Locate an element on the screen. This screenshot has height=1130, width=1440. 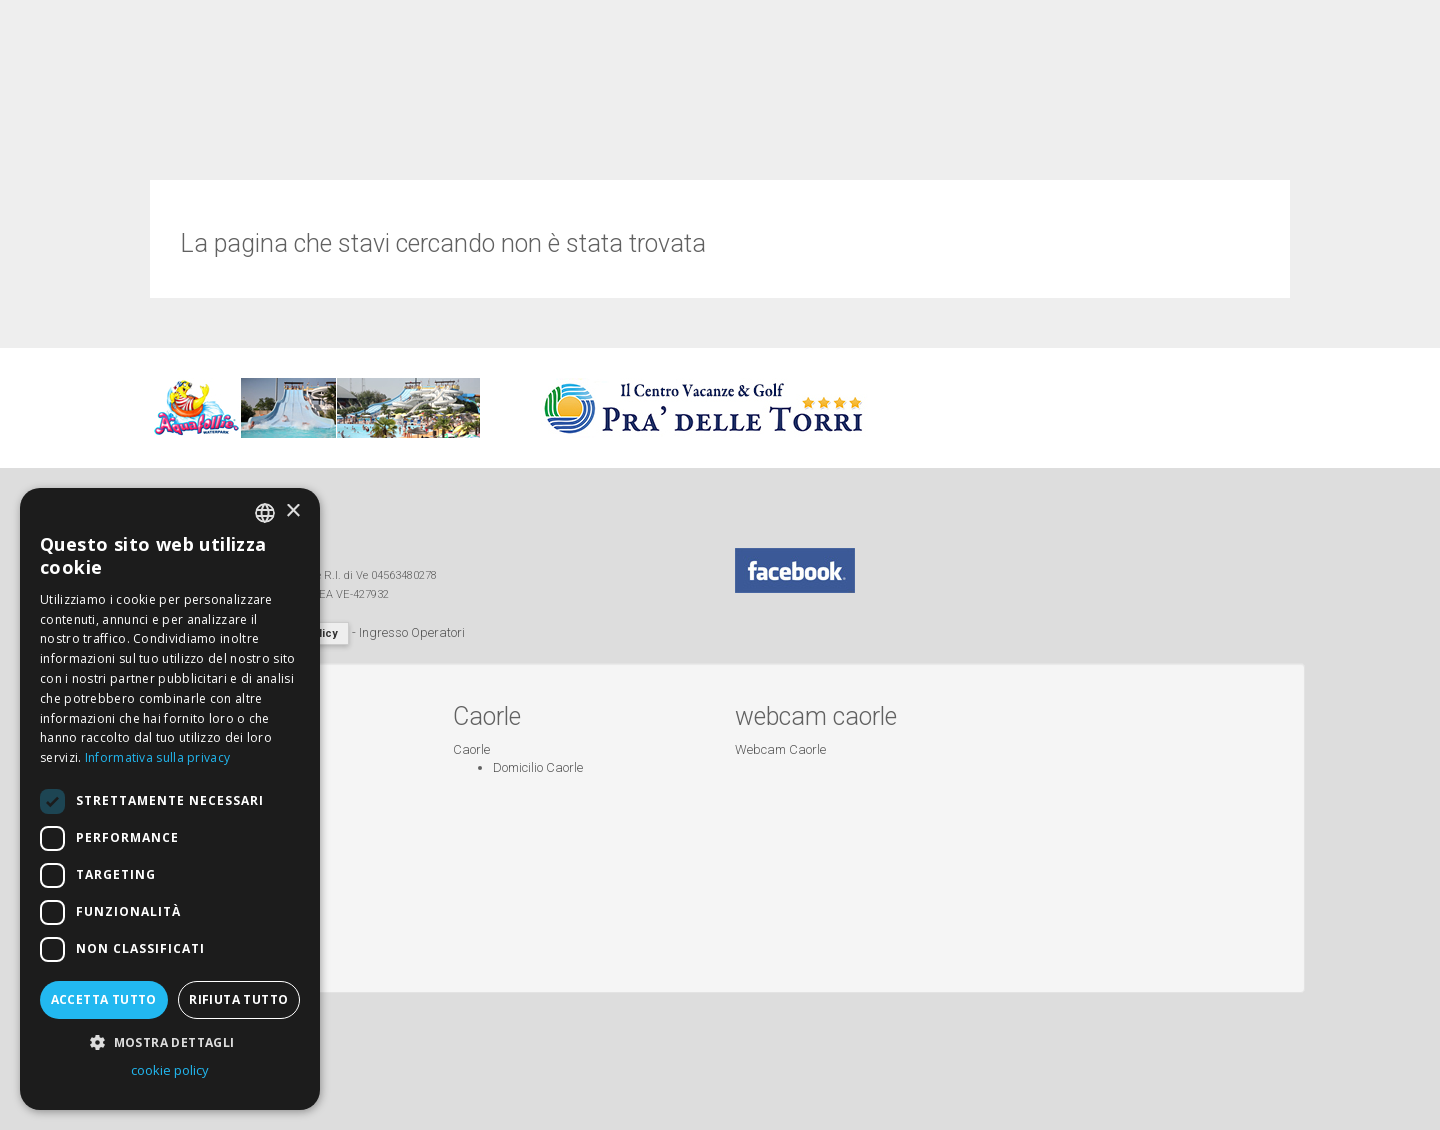
[dialog] is located at coordinates (170, 799).